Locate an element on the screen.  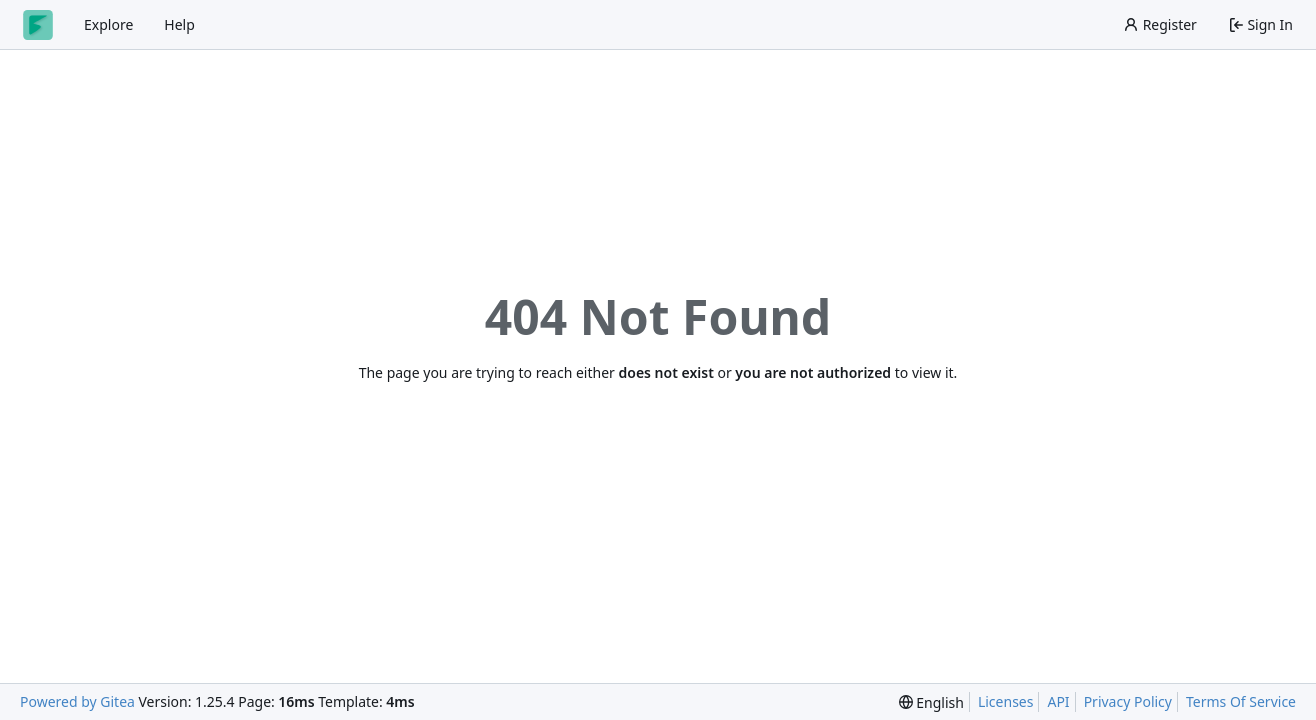
API is located at coordinates (1058, 701).